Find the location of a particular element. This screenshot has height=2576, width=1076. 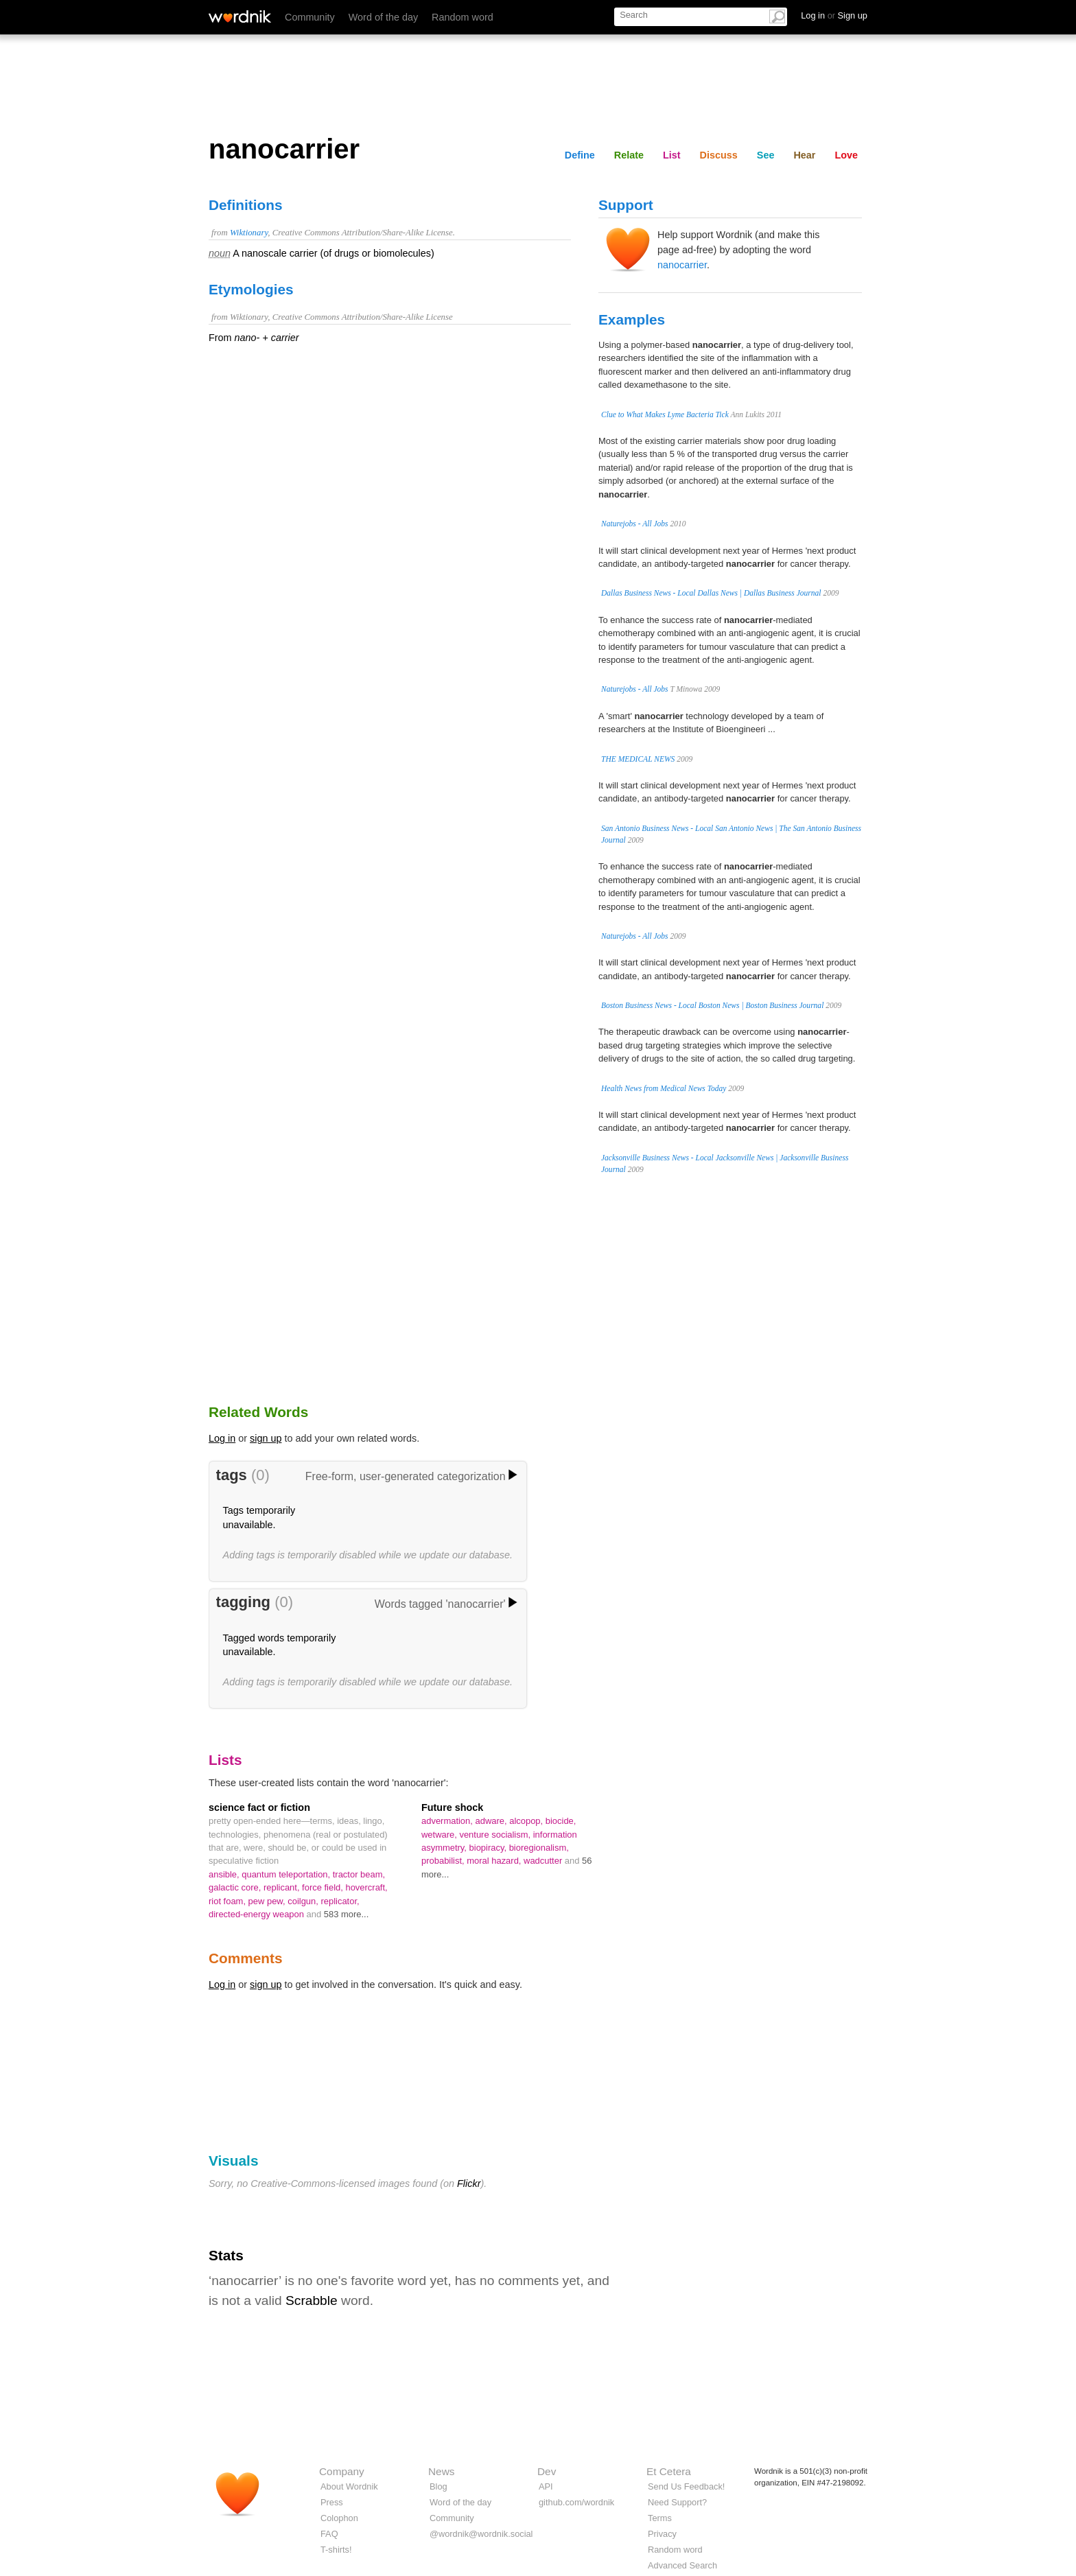

science fact or fiction is located at coordinates (259, 1807).